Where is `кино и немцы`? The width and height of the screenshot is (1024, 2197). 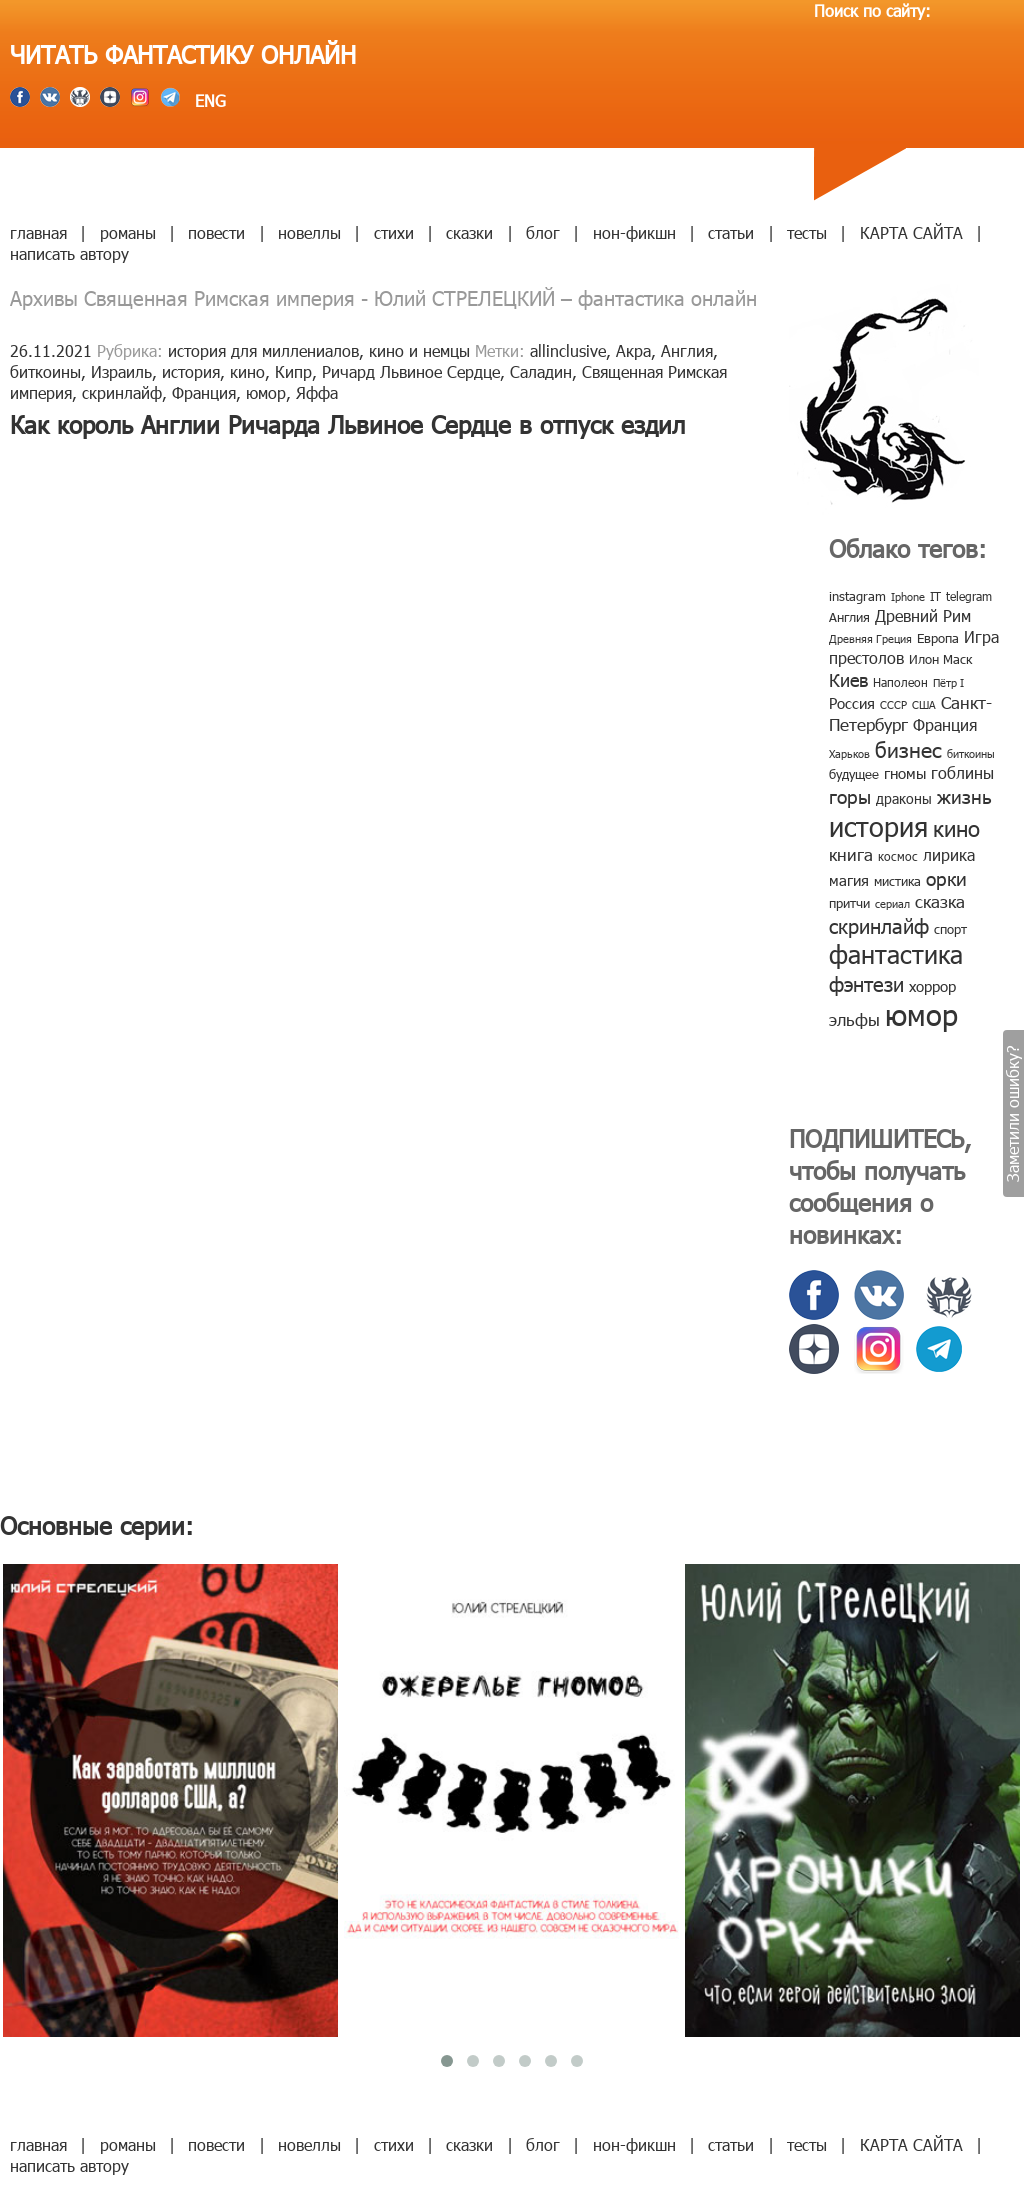 кино и немцы is located at coordinates (419, 350).